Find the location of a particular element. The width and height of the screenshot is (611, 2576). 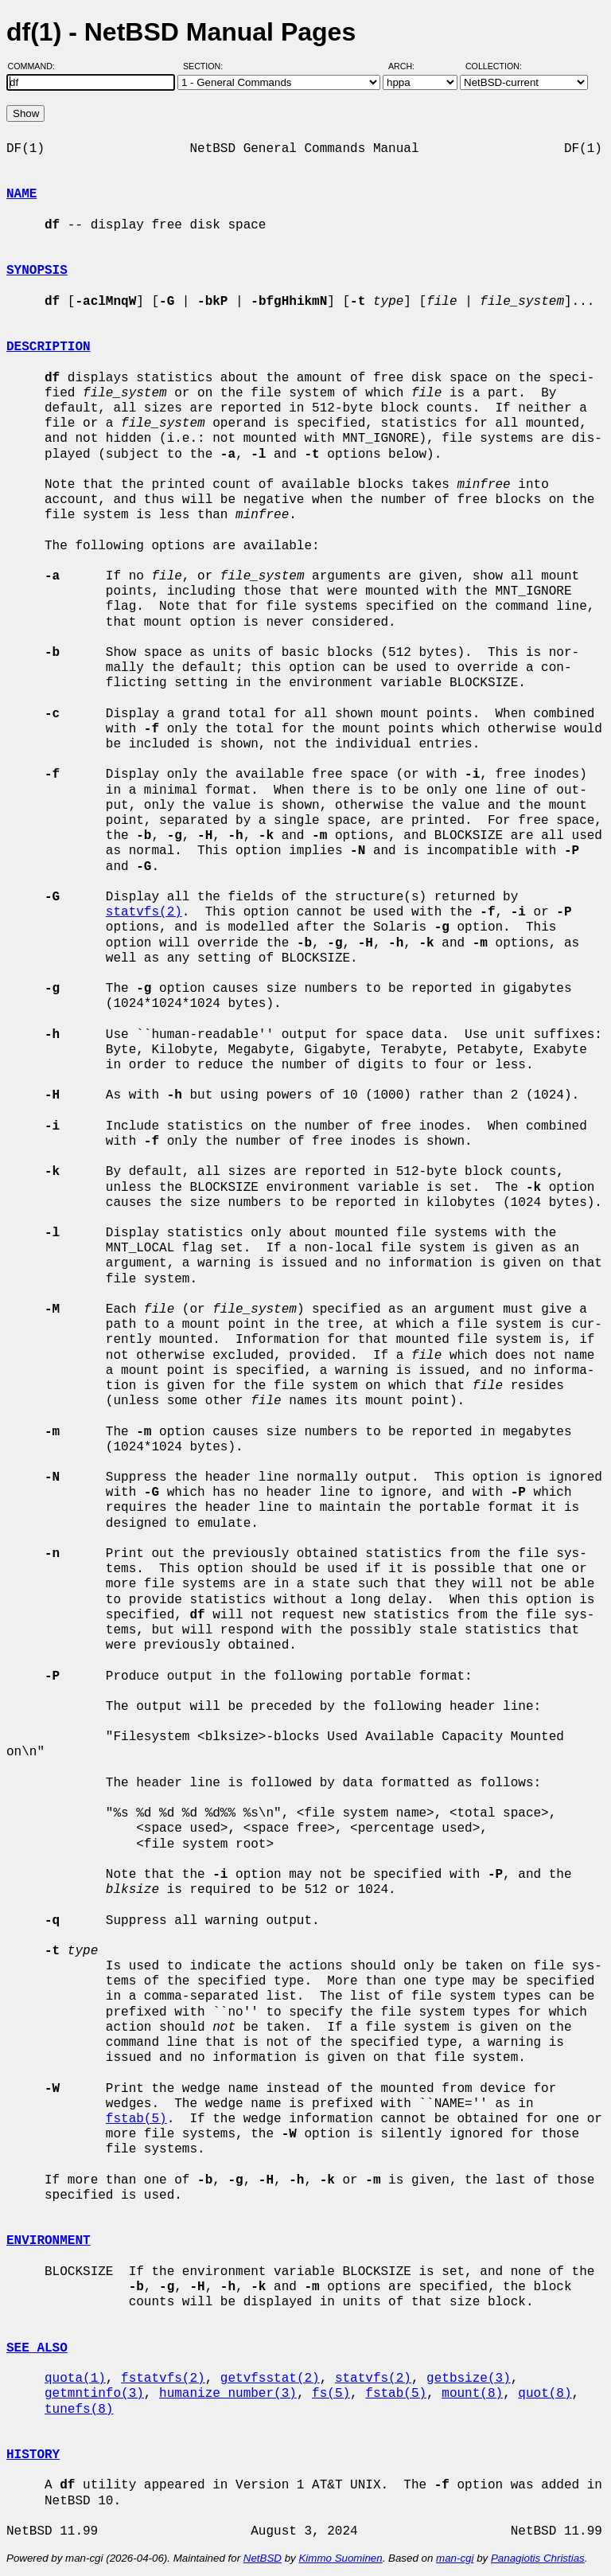

getbsize(3) is located at coordinates (468, 2378).